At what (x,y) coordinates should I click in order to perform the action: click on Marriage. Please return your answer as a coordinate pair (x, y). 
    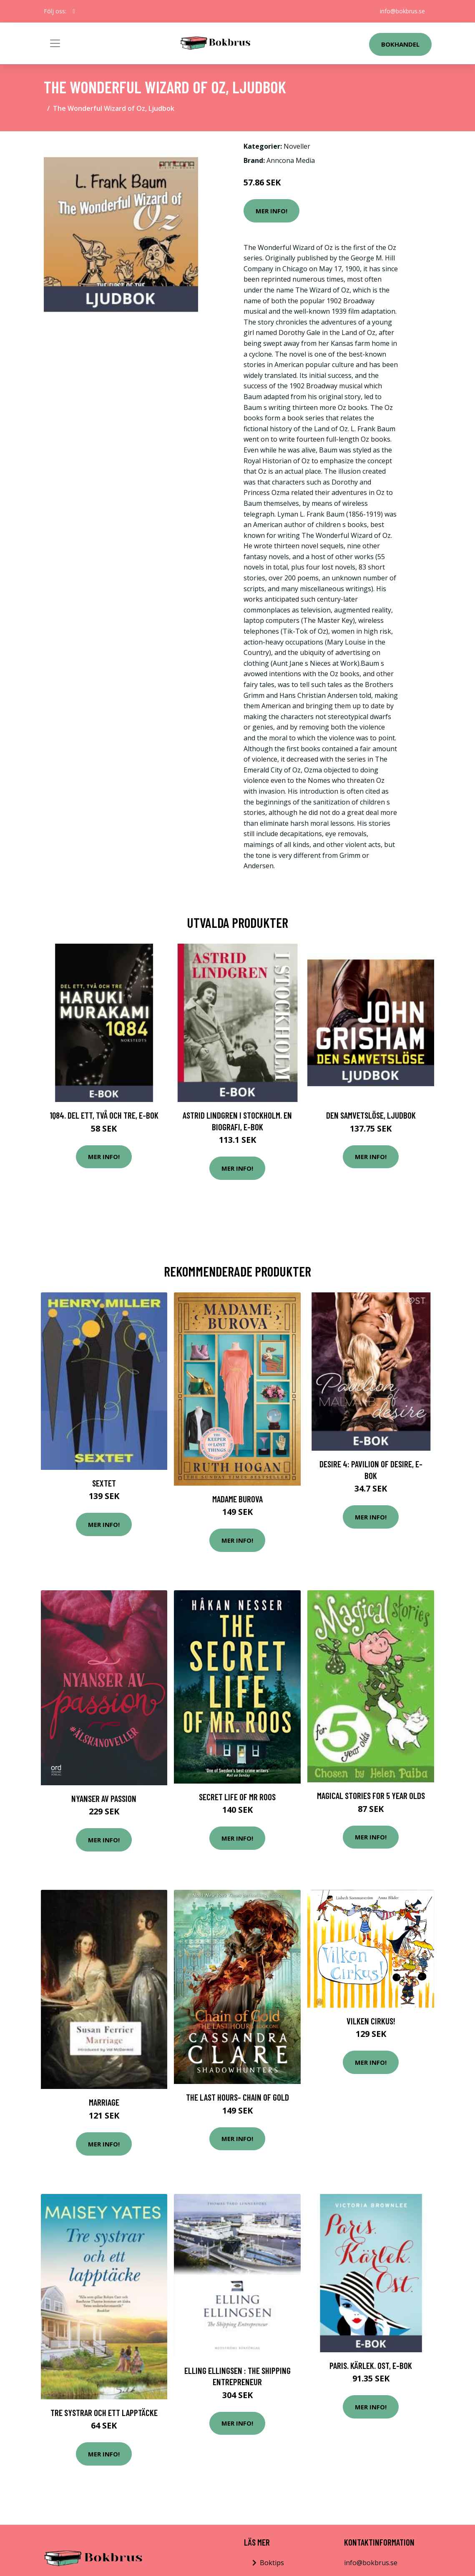
    Looking at the image, I should click on (104, 2102).